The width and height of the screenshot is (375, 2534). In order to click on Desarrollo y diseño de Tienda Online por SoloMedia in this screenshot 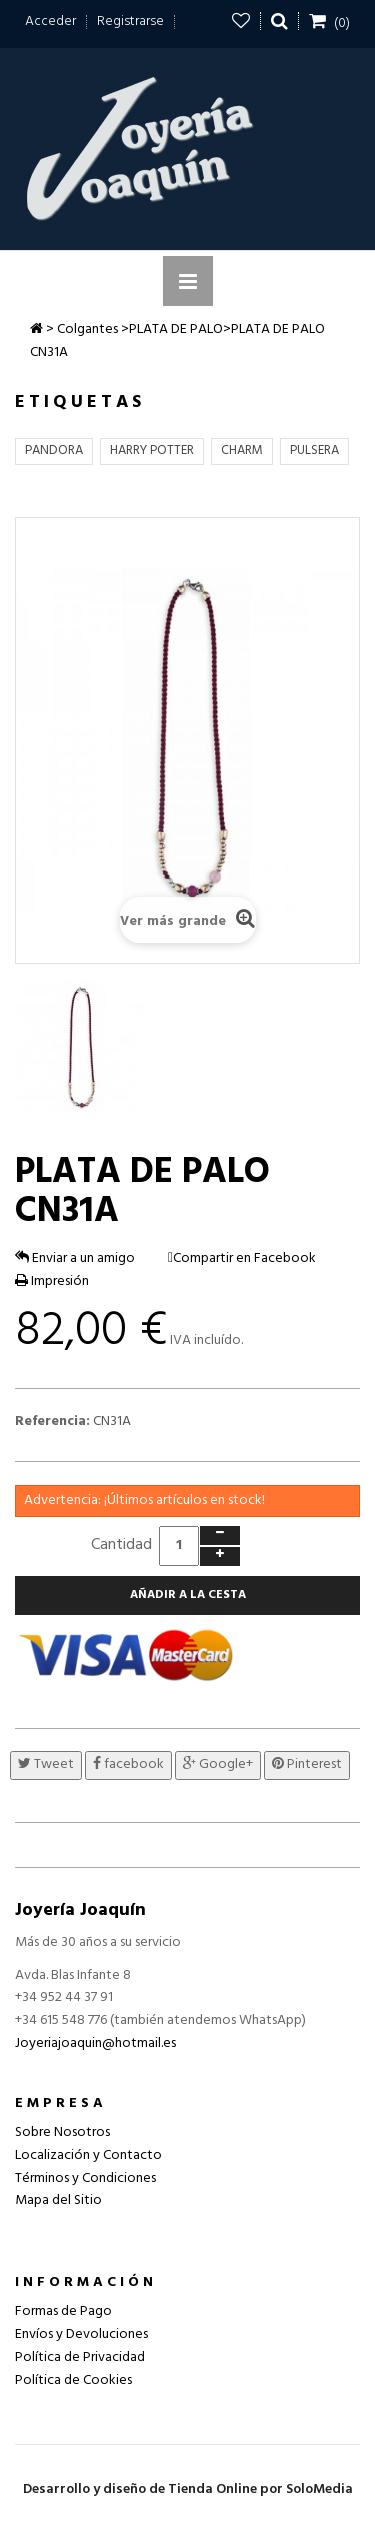, I will do `click(188, 2489)`.